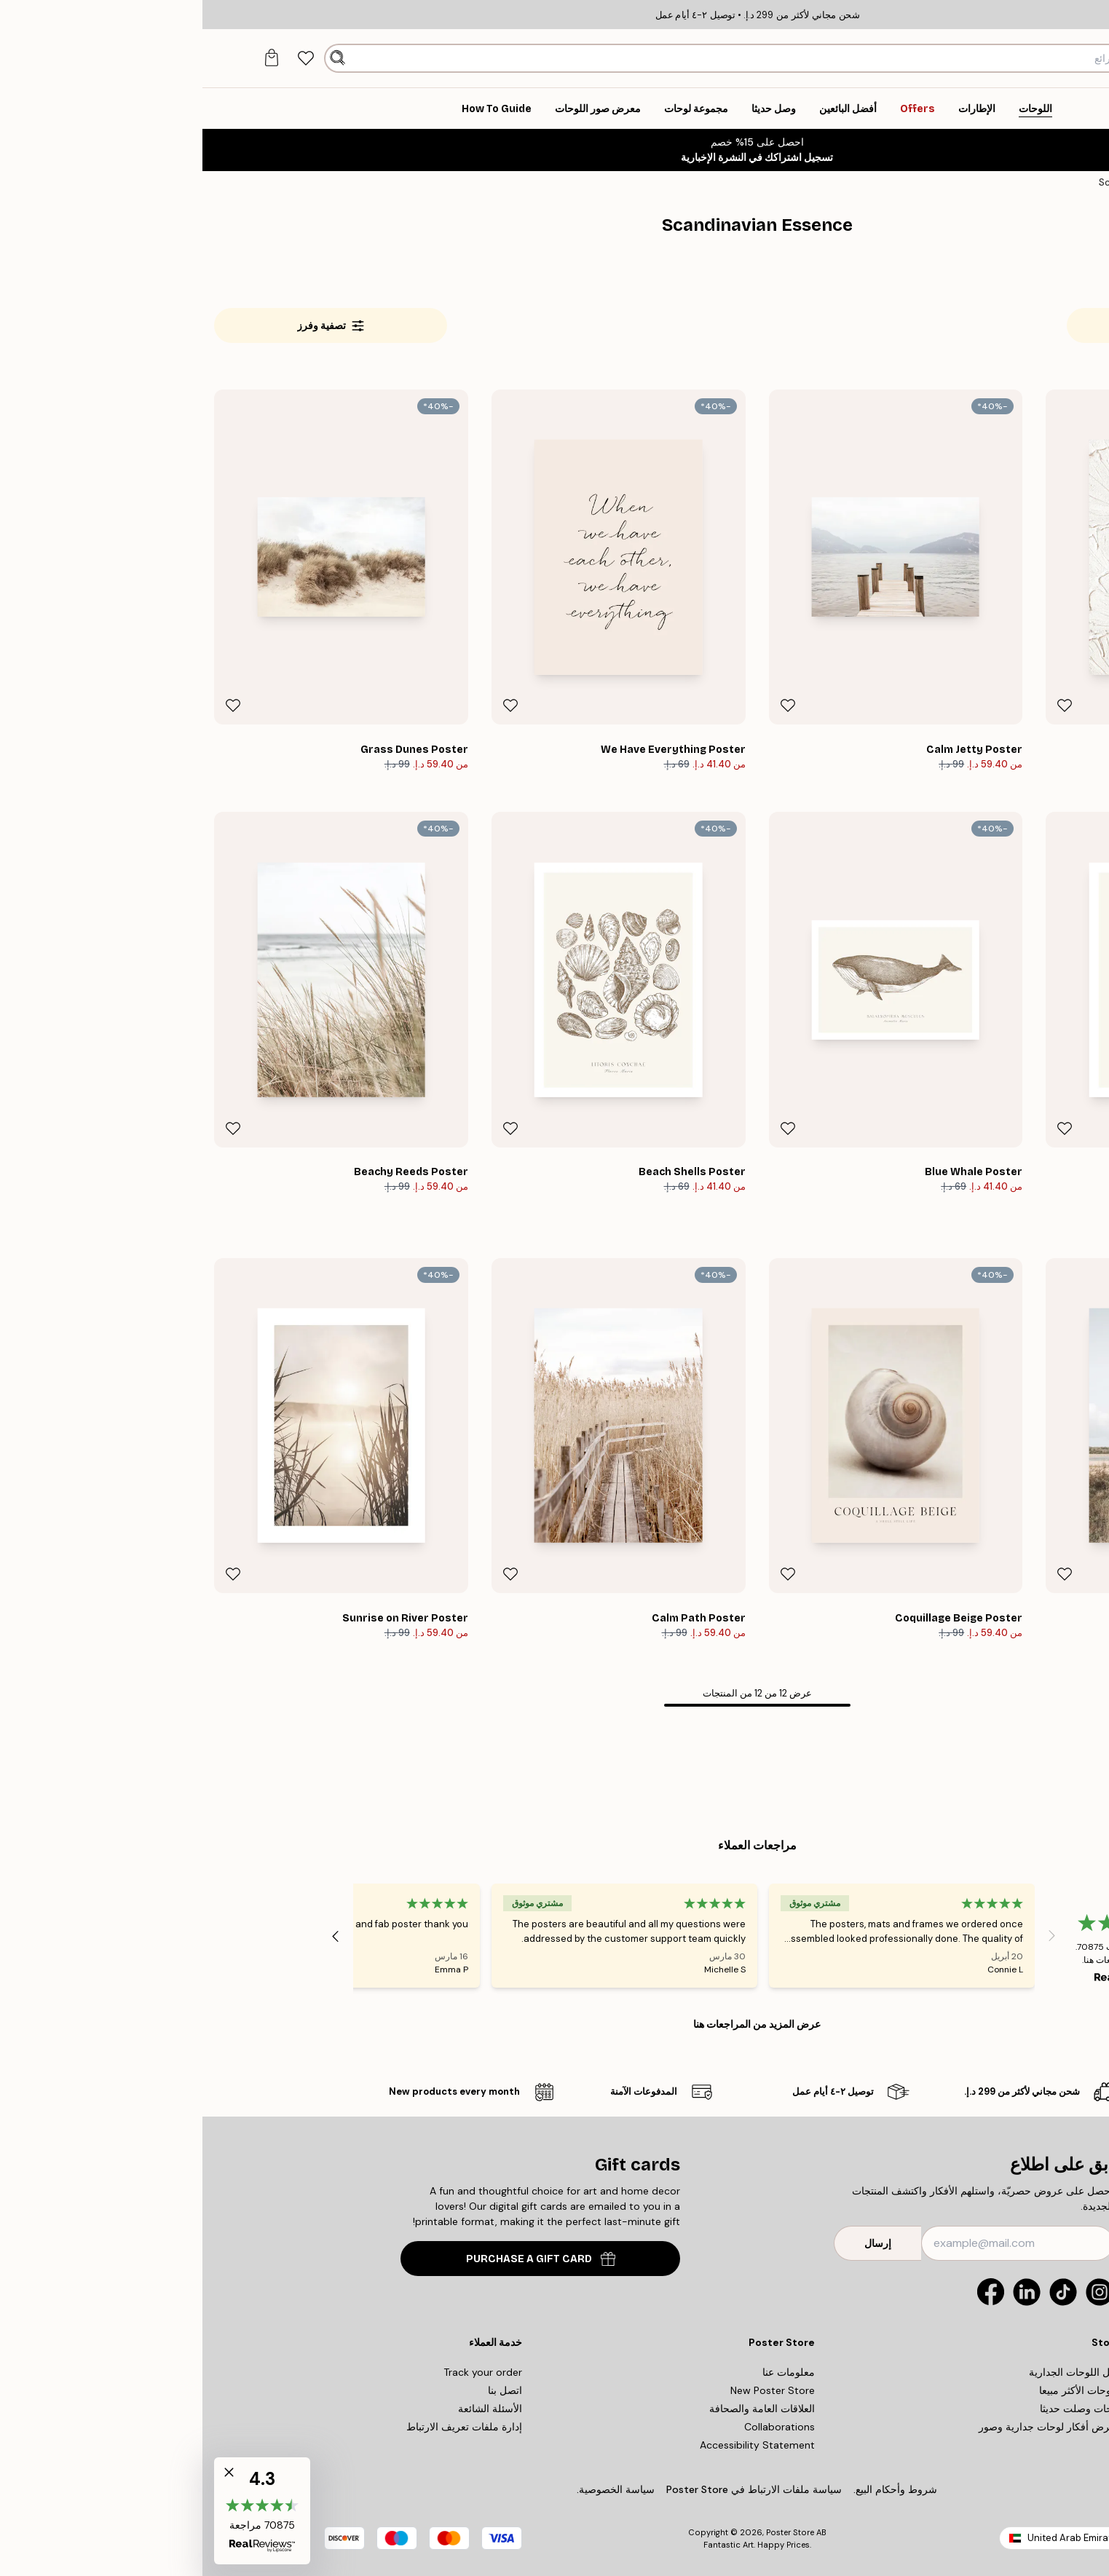  What do you see at coordinates (849, 1936) in the screenshot?
I see `[Previous - Slide]` at bounding box center [849, 1936].